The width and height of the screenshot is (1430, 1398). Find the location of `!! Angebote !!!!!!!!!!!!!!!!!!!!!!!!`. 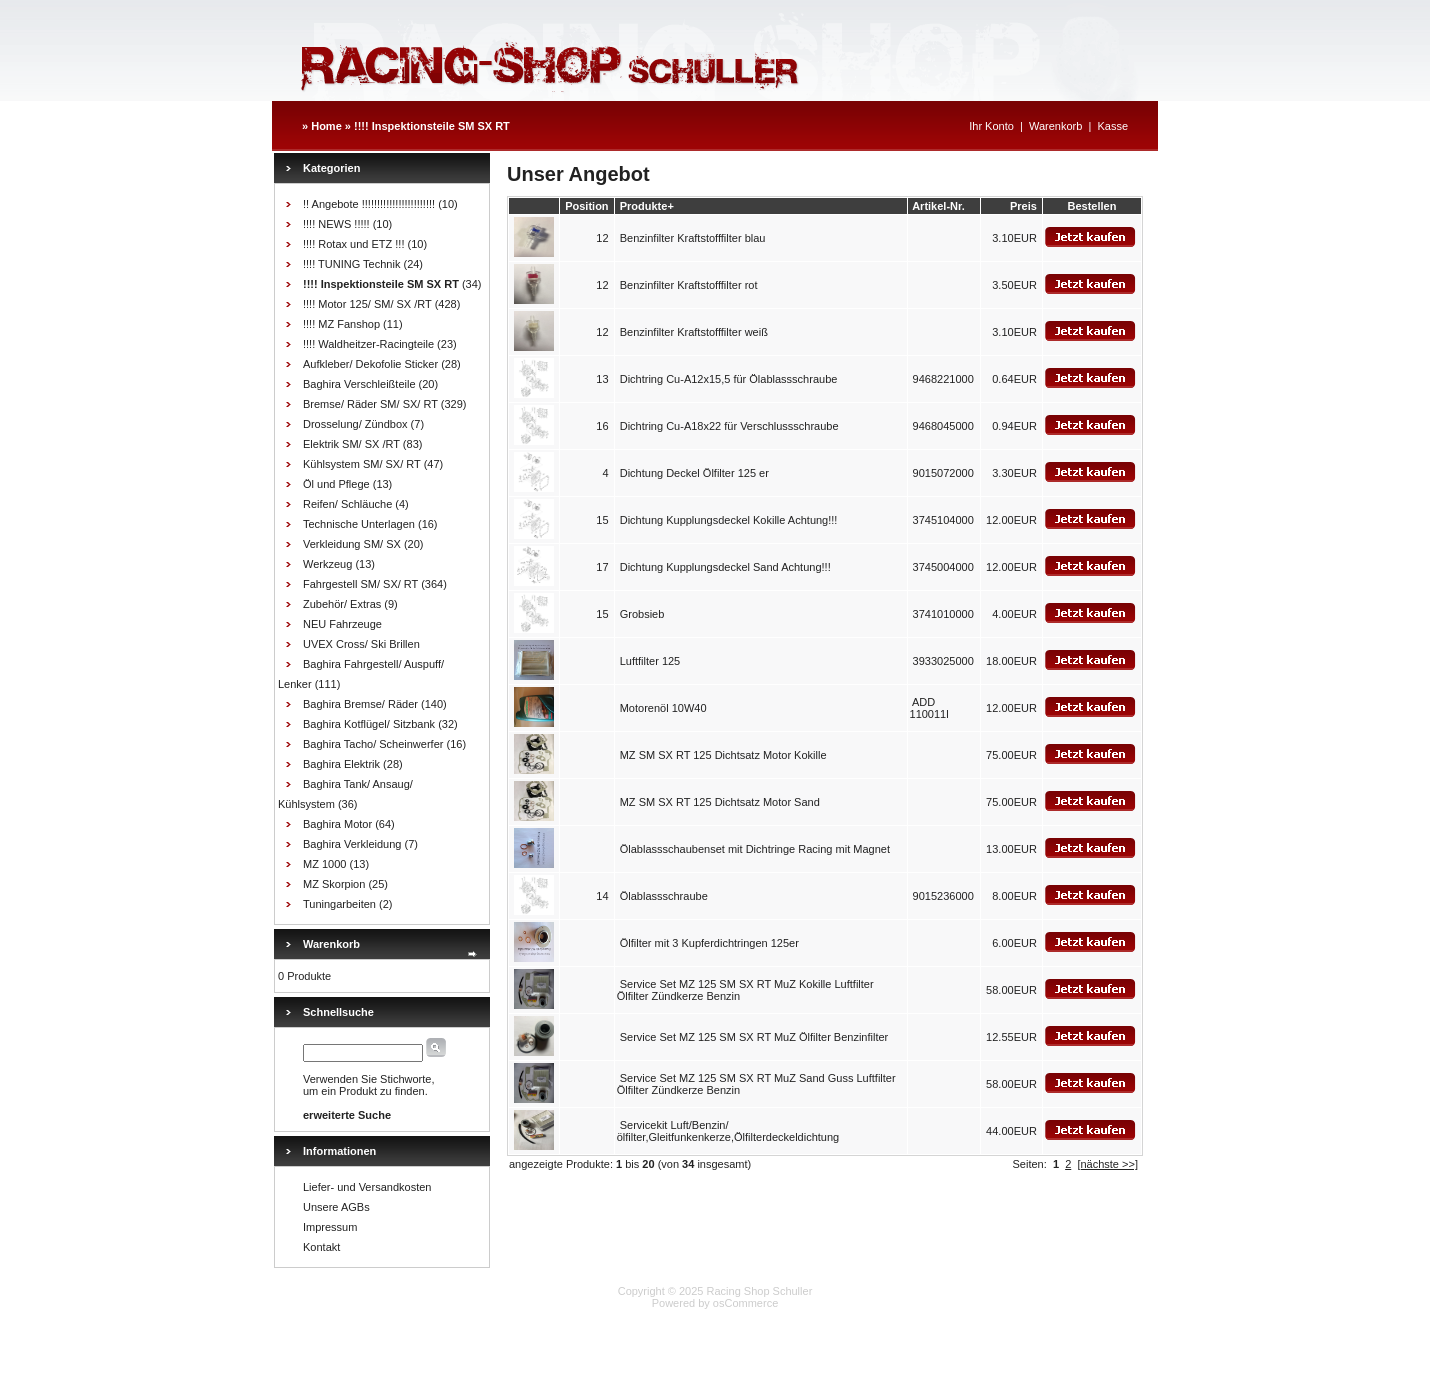

!! Angebote !!!!!!!!!!!!!!!!!!!!!!!! is located at coordinates (369, 204).